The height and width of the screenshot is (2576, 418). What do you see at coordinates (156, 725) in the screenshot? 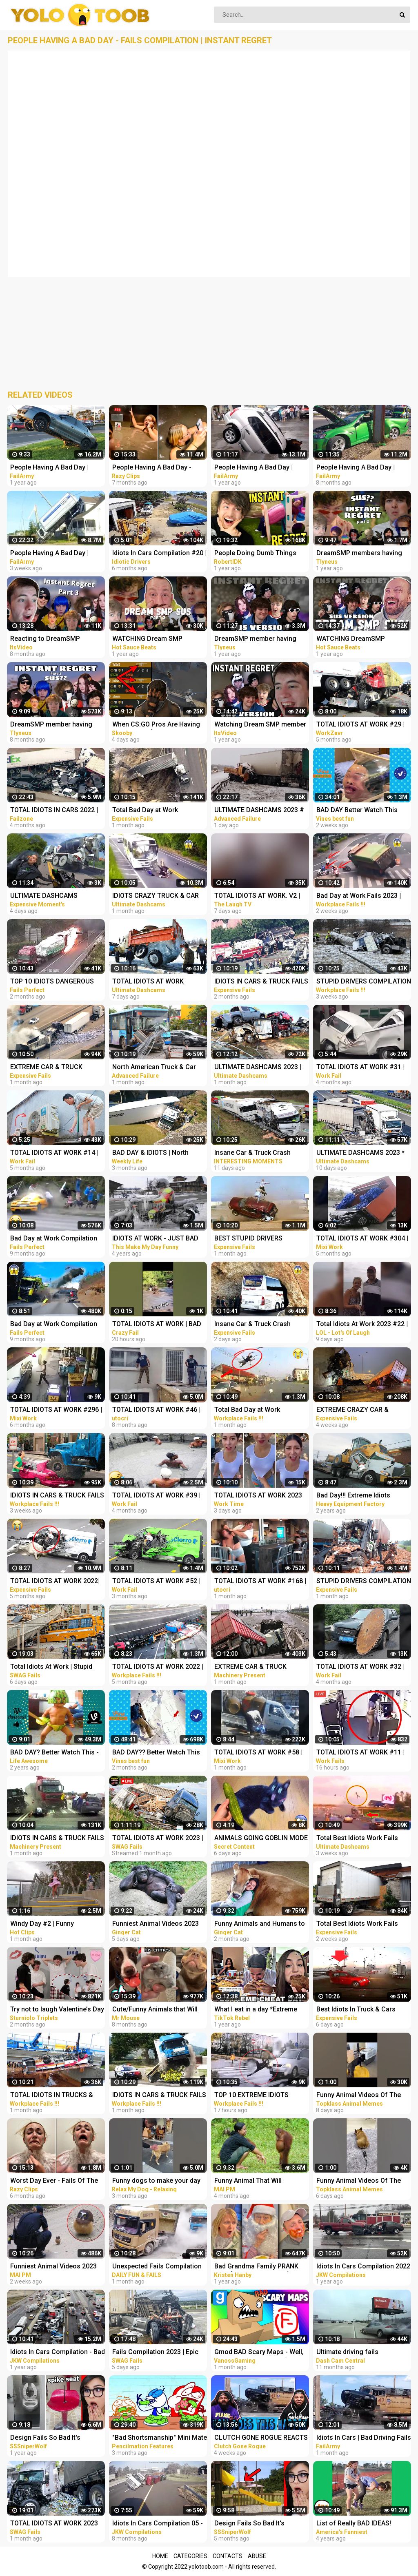
I see `When CS:GO Pros Are Having Fun In 2023! (FUNNY MOMENTS)` at bounding box center [156, 725].